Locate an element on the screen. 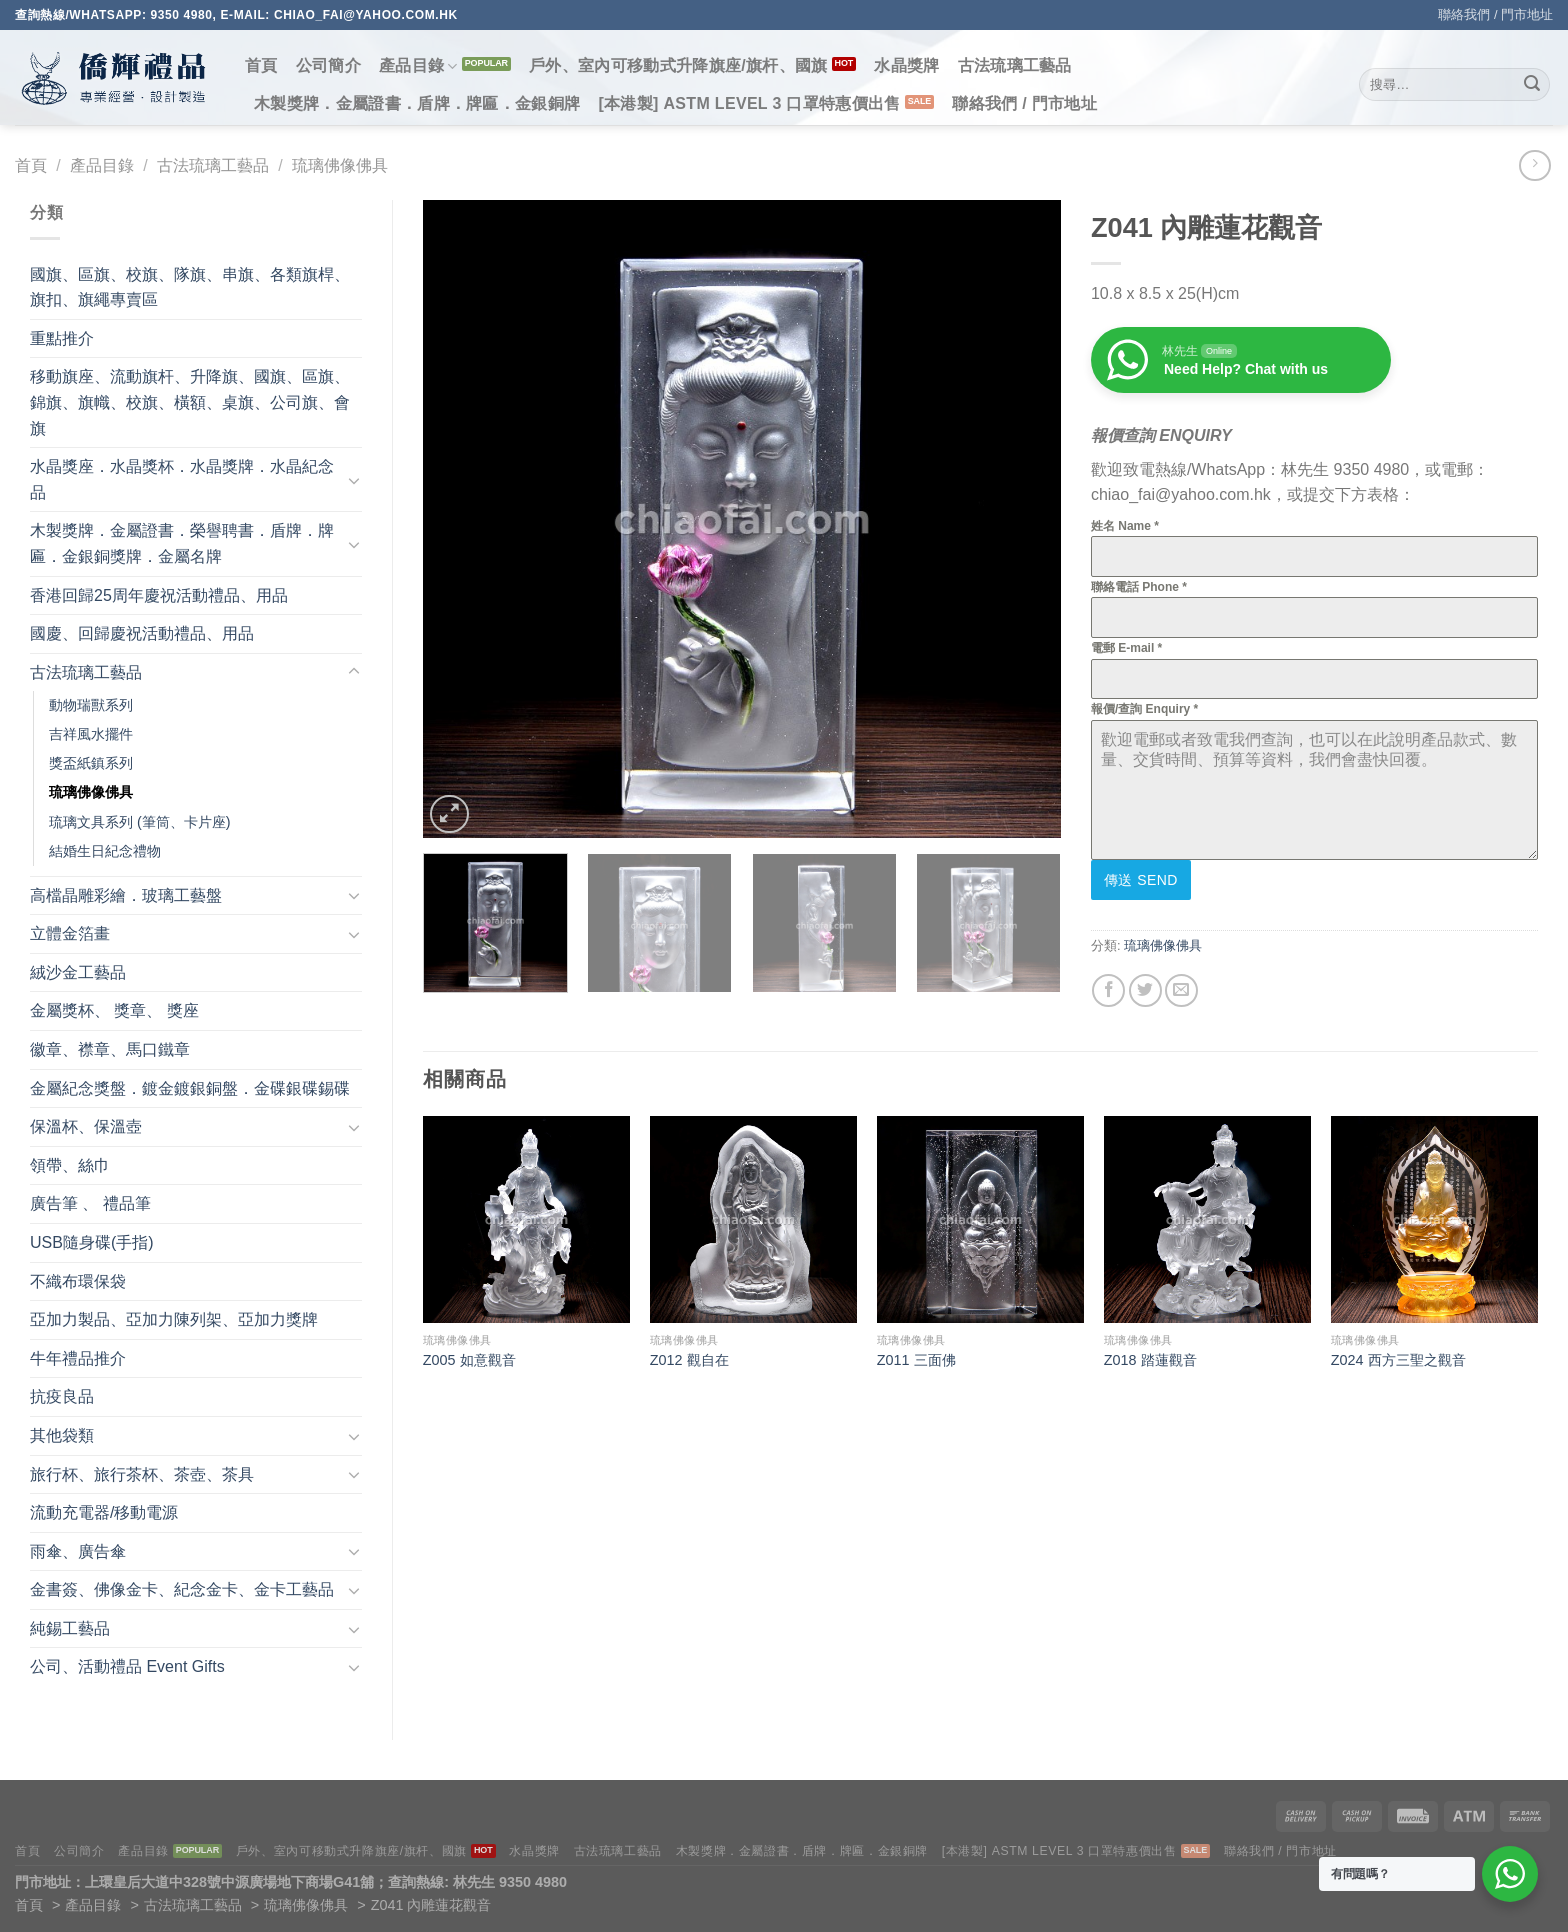 This screenshot has width=1568, height=1932. 金屬獎杯、 獎章、 獎座 is located at coordinates (114, 1010).